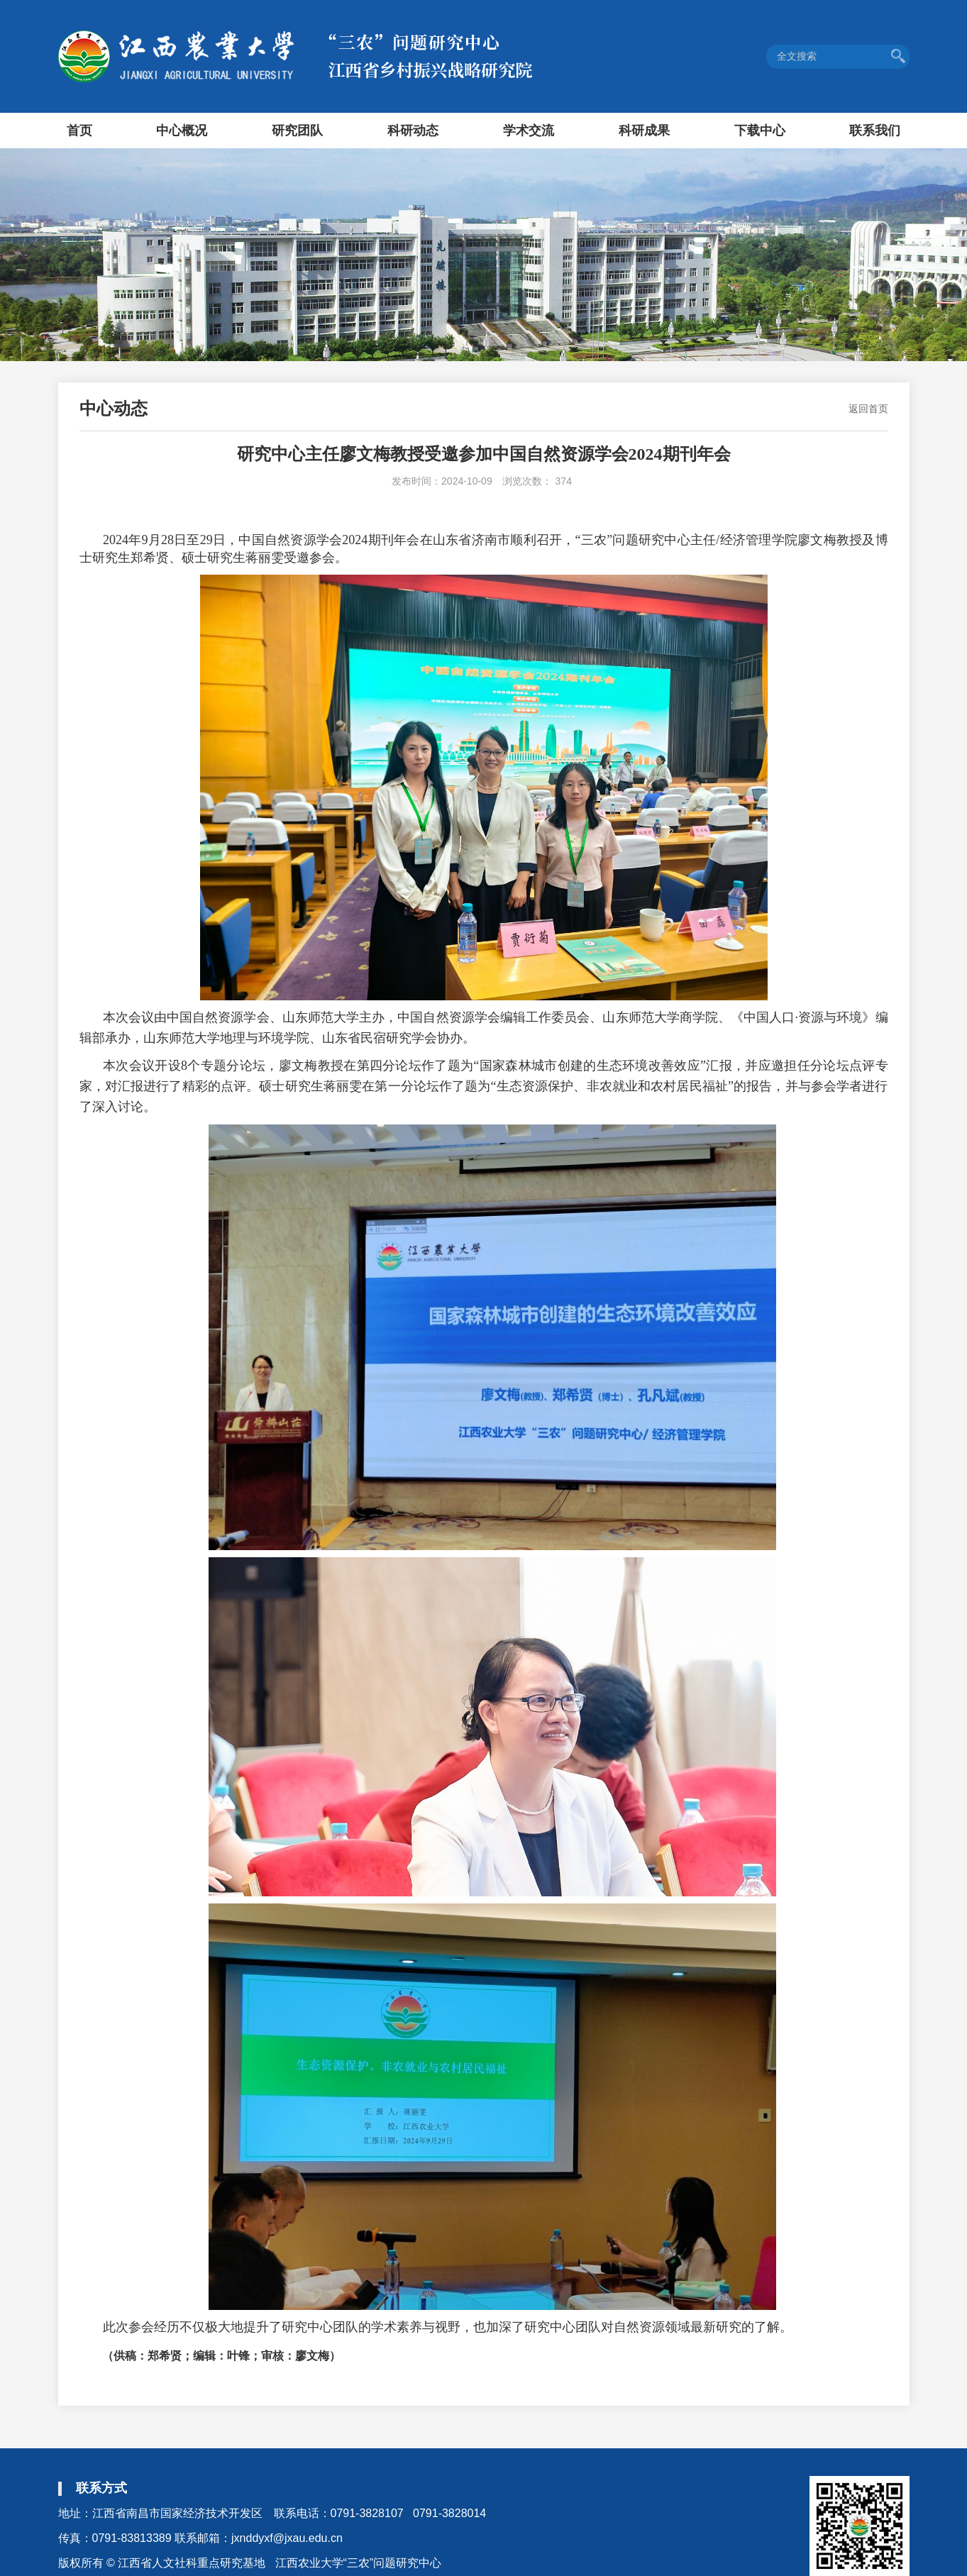  What do you see at coordinates (79, 130) in the screenshot?
I see `首页` at bounding box center [79, 130].